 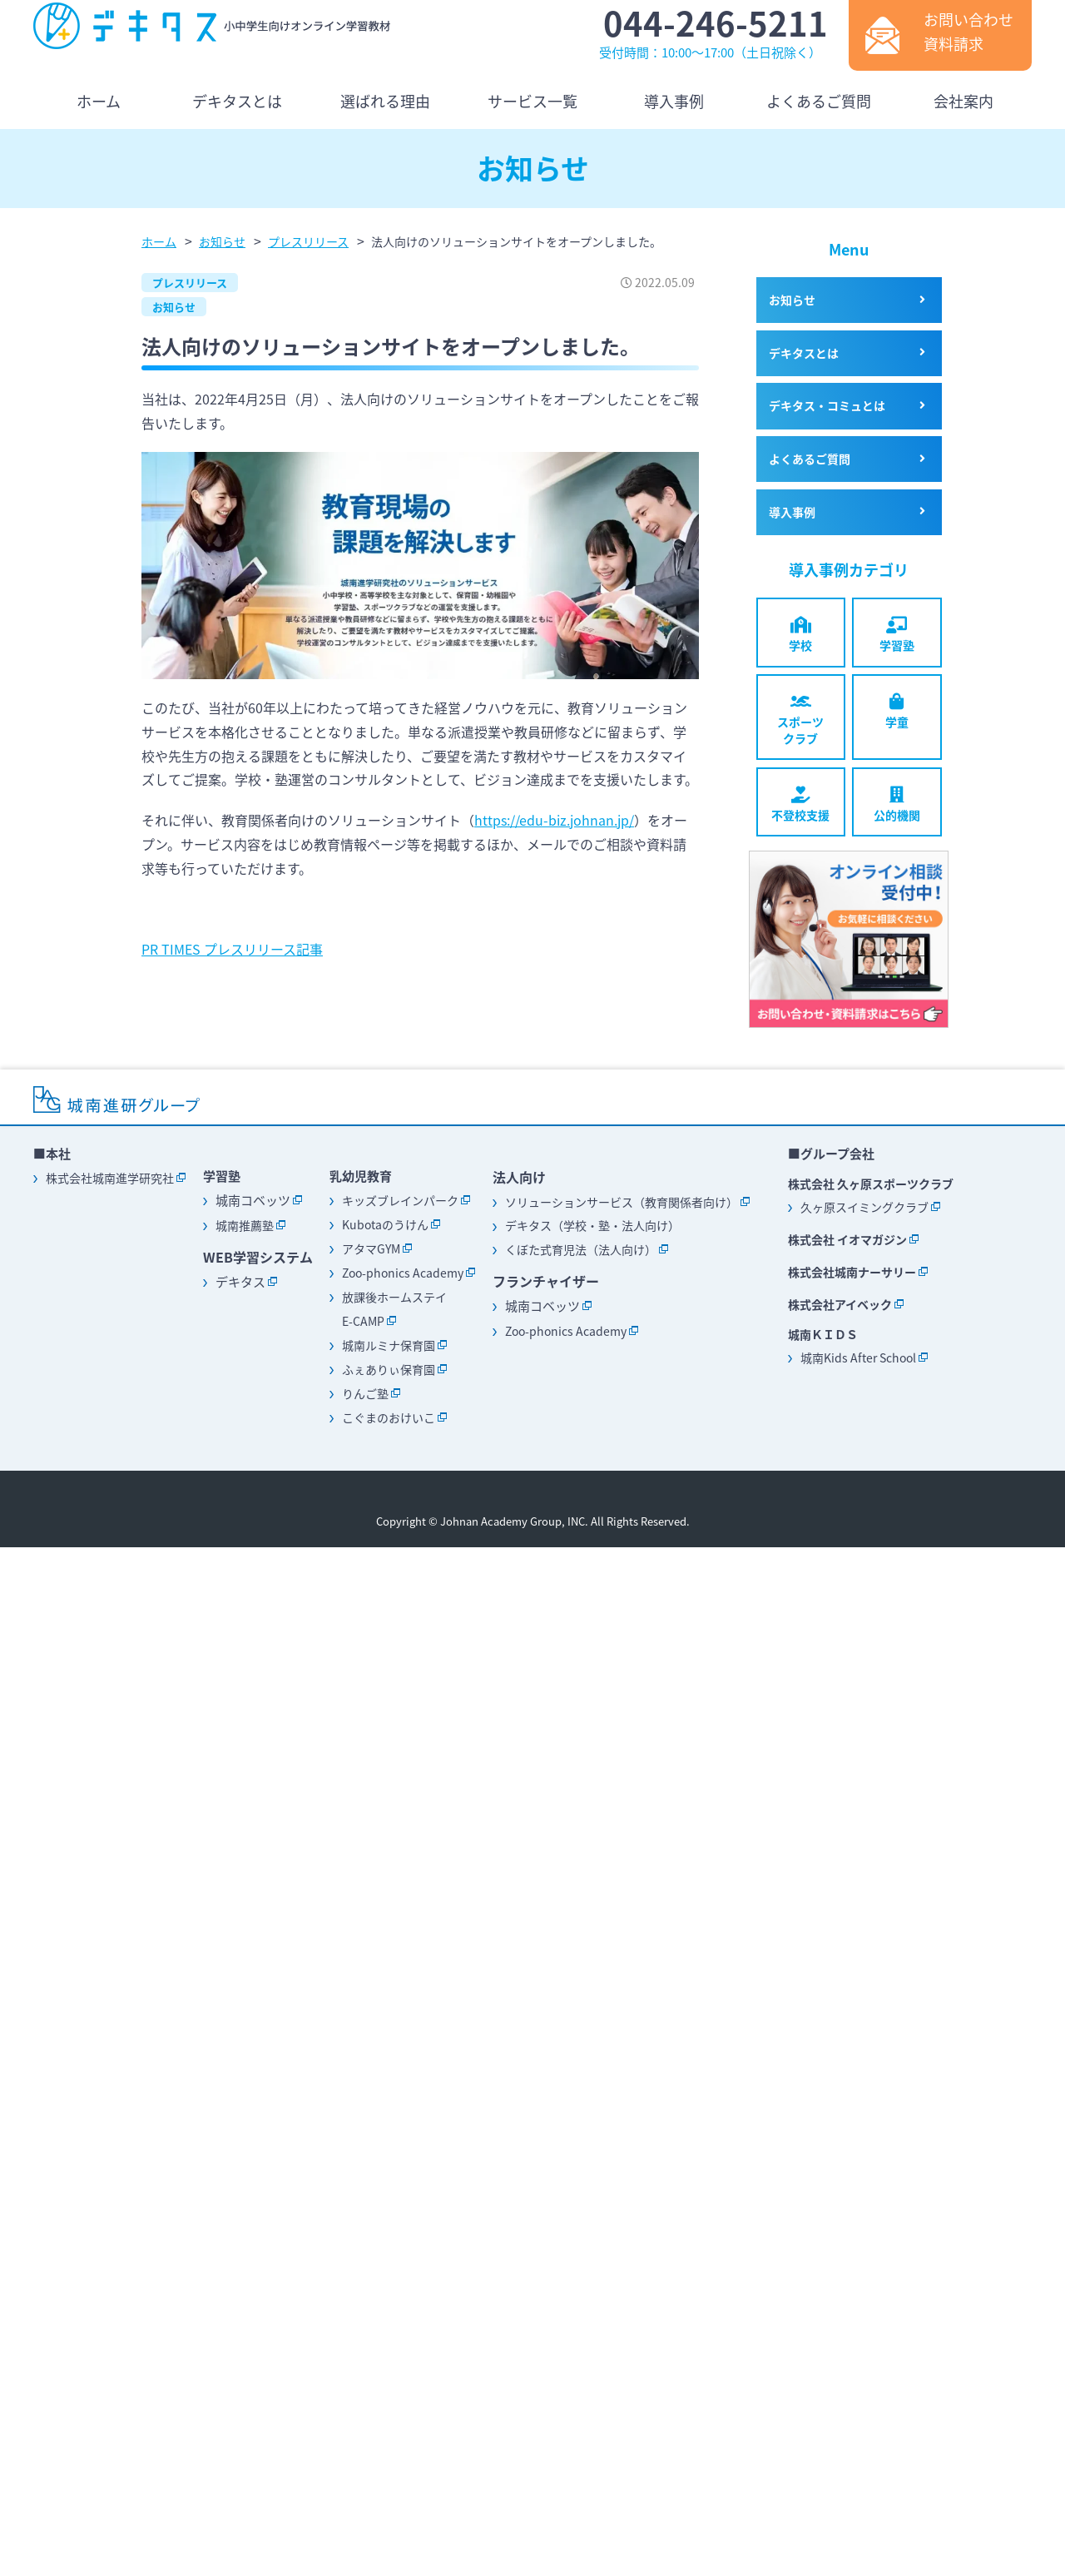 What do you see at coordinates (827, 405) in the screenshot?
I see `デキタス・コミュとは` at bounding box center [827, 405].